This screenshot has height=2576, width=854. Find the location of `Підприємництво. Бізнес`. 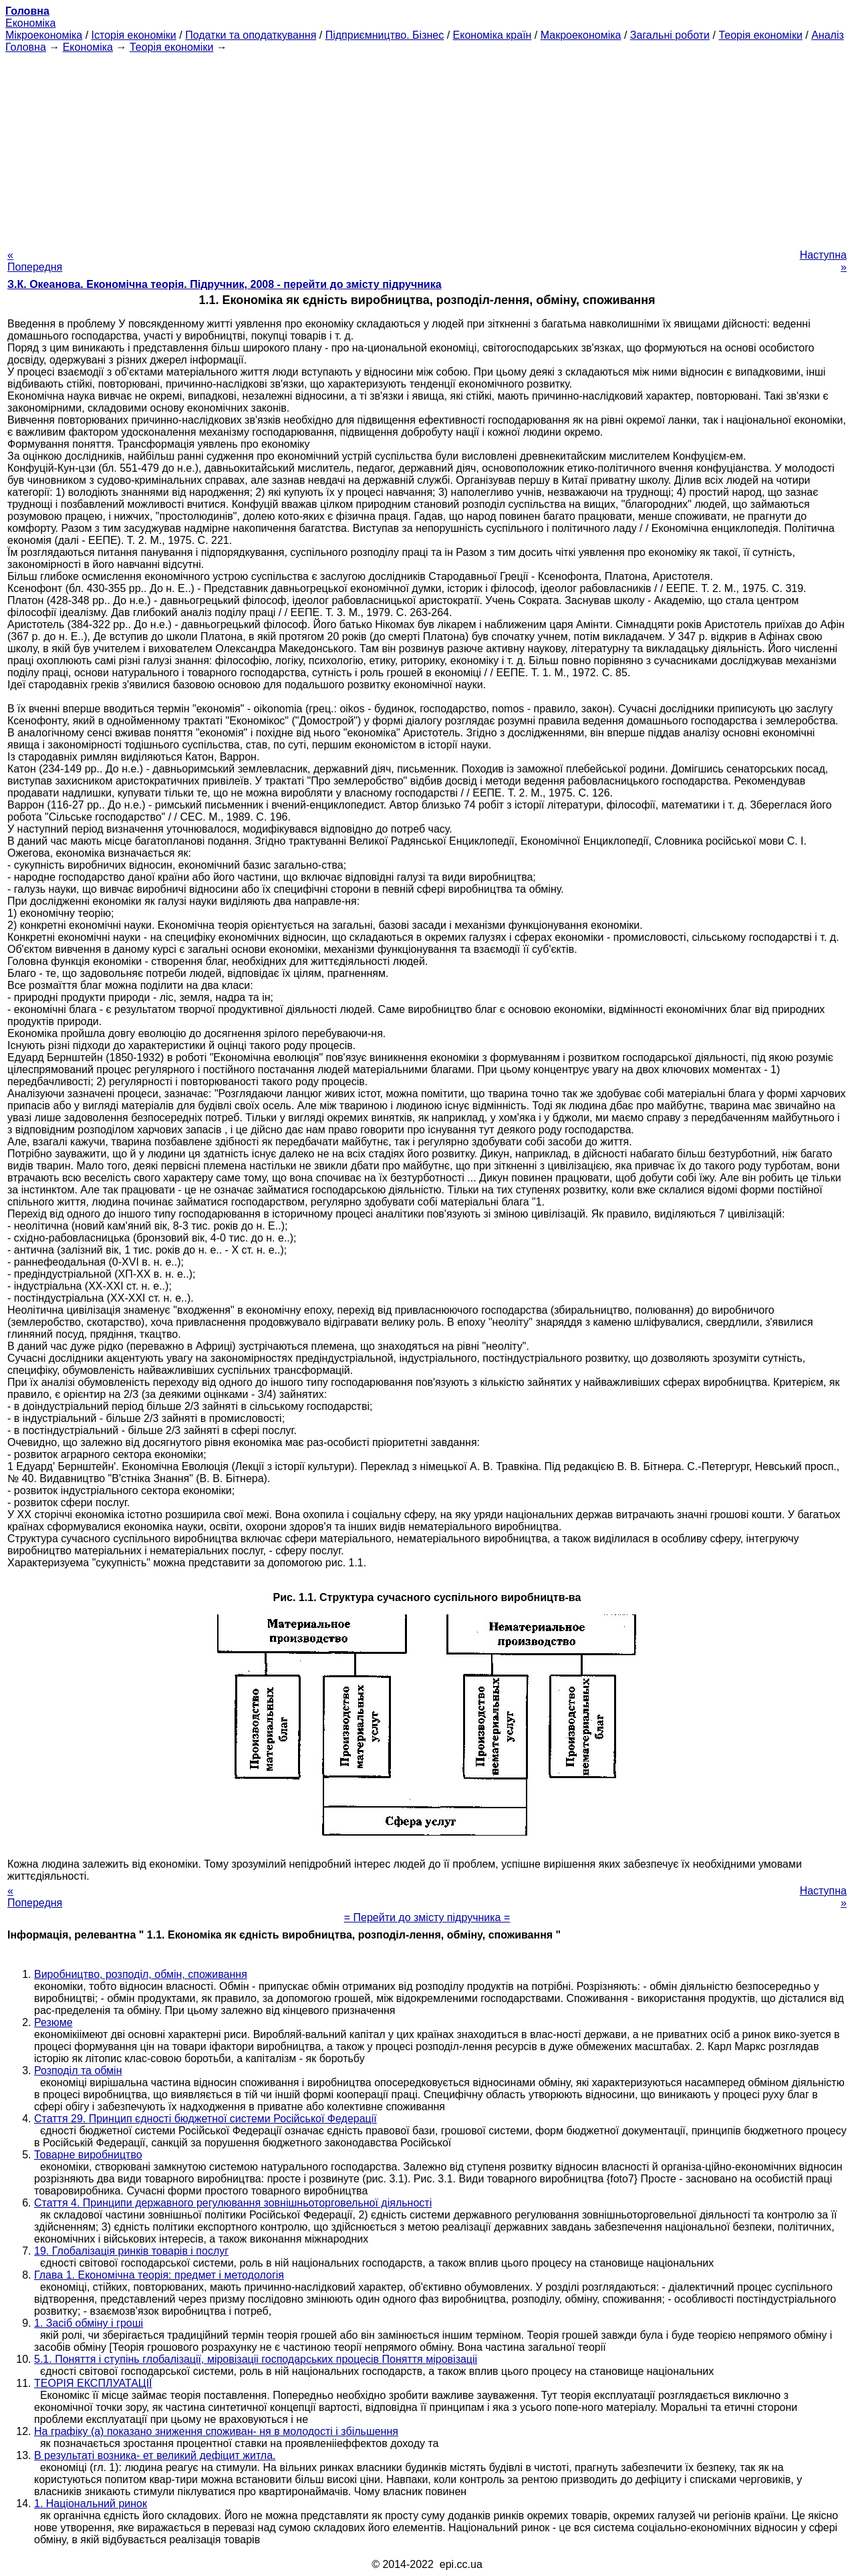

Підприємництво. Бізнес is located at coordinates (384, 35).